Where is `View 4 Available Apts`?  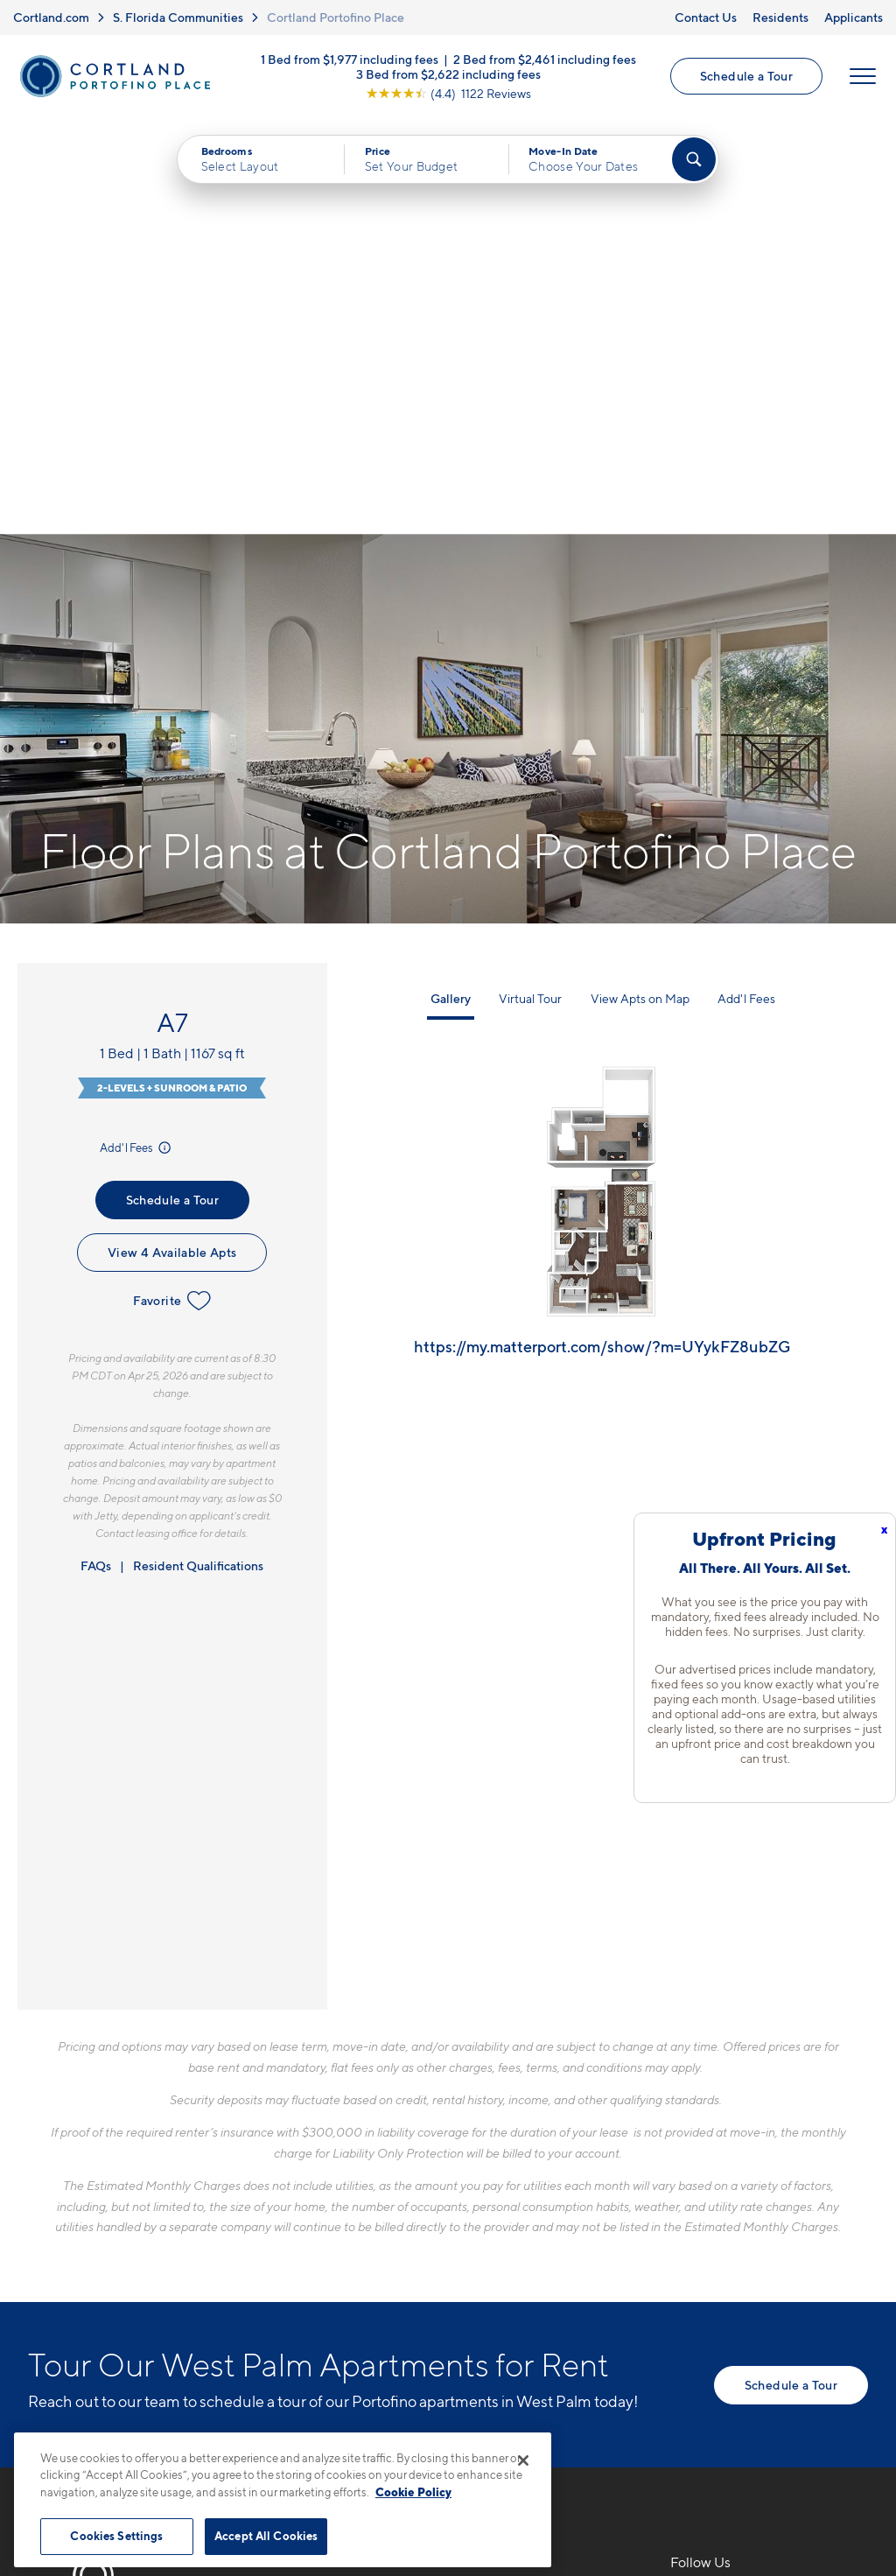 View 4 Available Apts is located at coordinates (172, 835).